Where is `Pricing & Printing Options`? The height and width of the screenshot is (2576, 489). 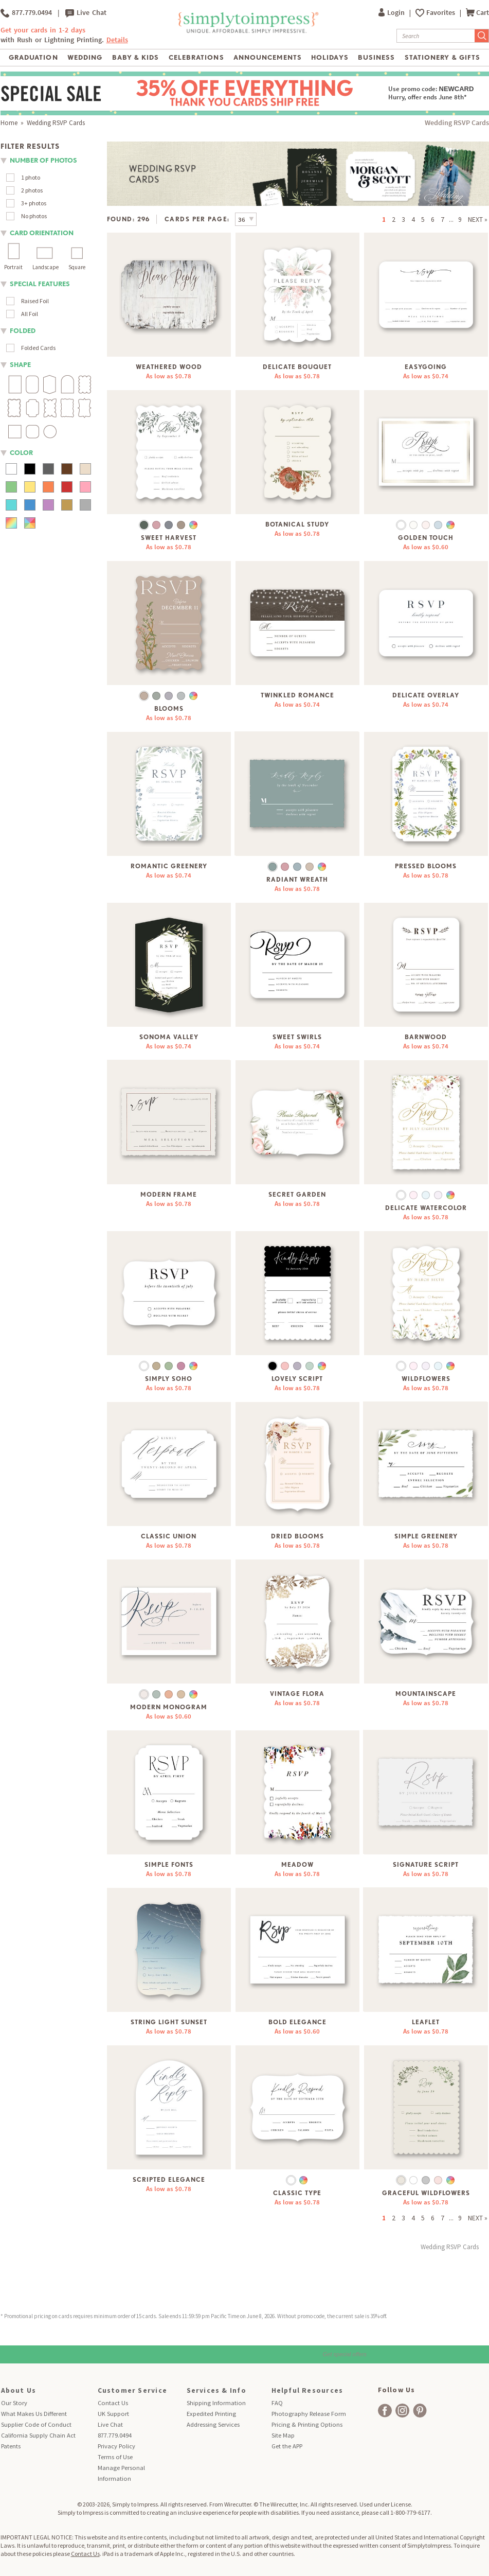 Pricing & Printing Options is located at coordinates (306, 2424).